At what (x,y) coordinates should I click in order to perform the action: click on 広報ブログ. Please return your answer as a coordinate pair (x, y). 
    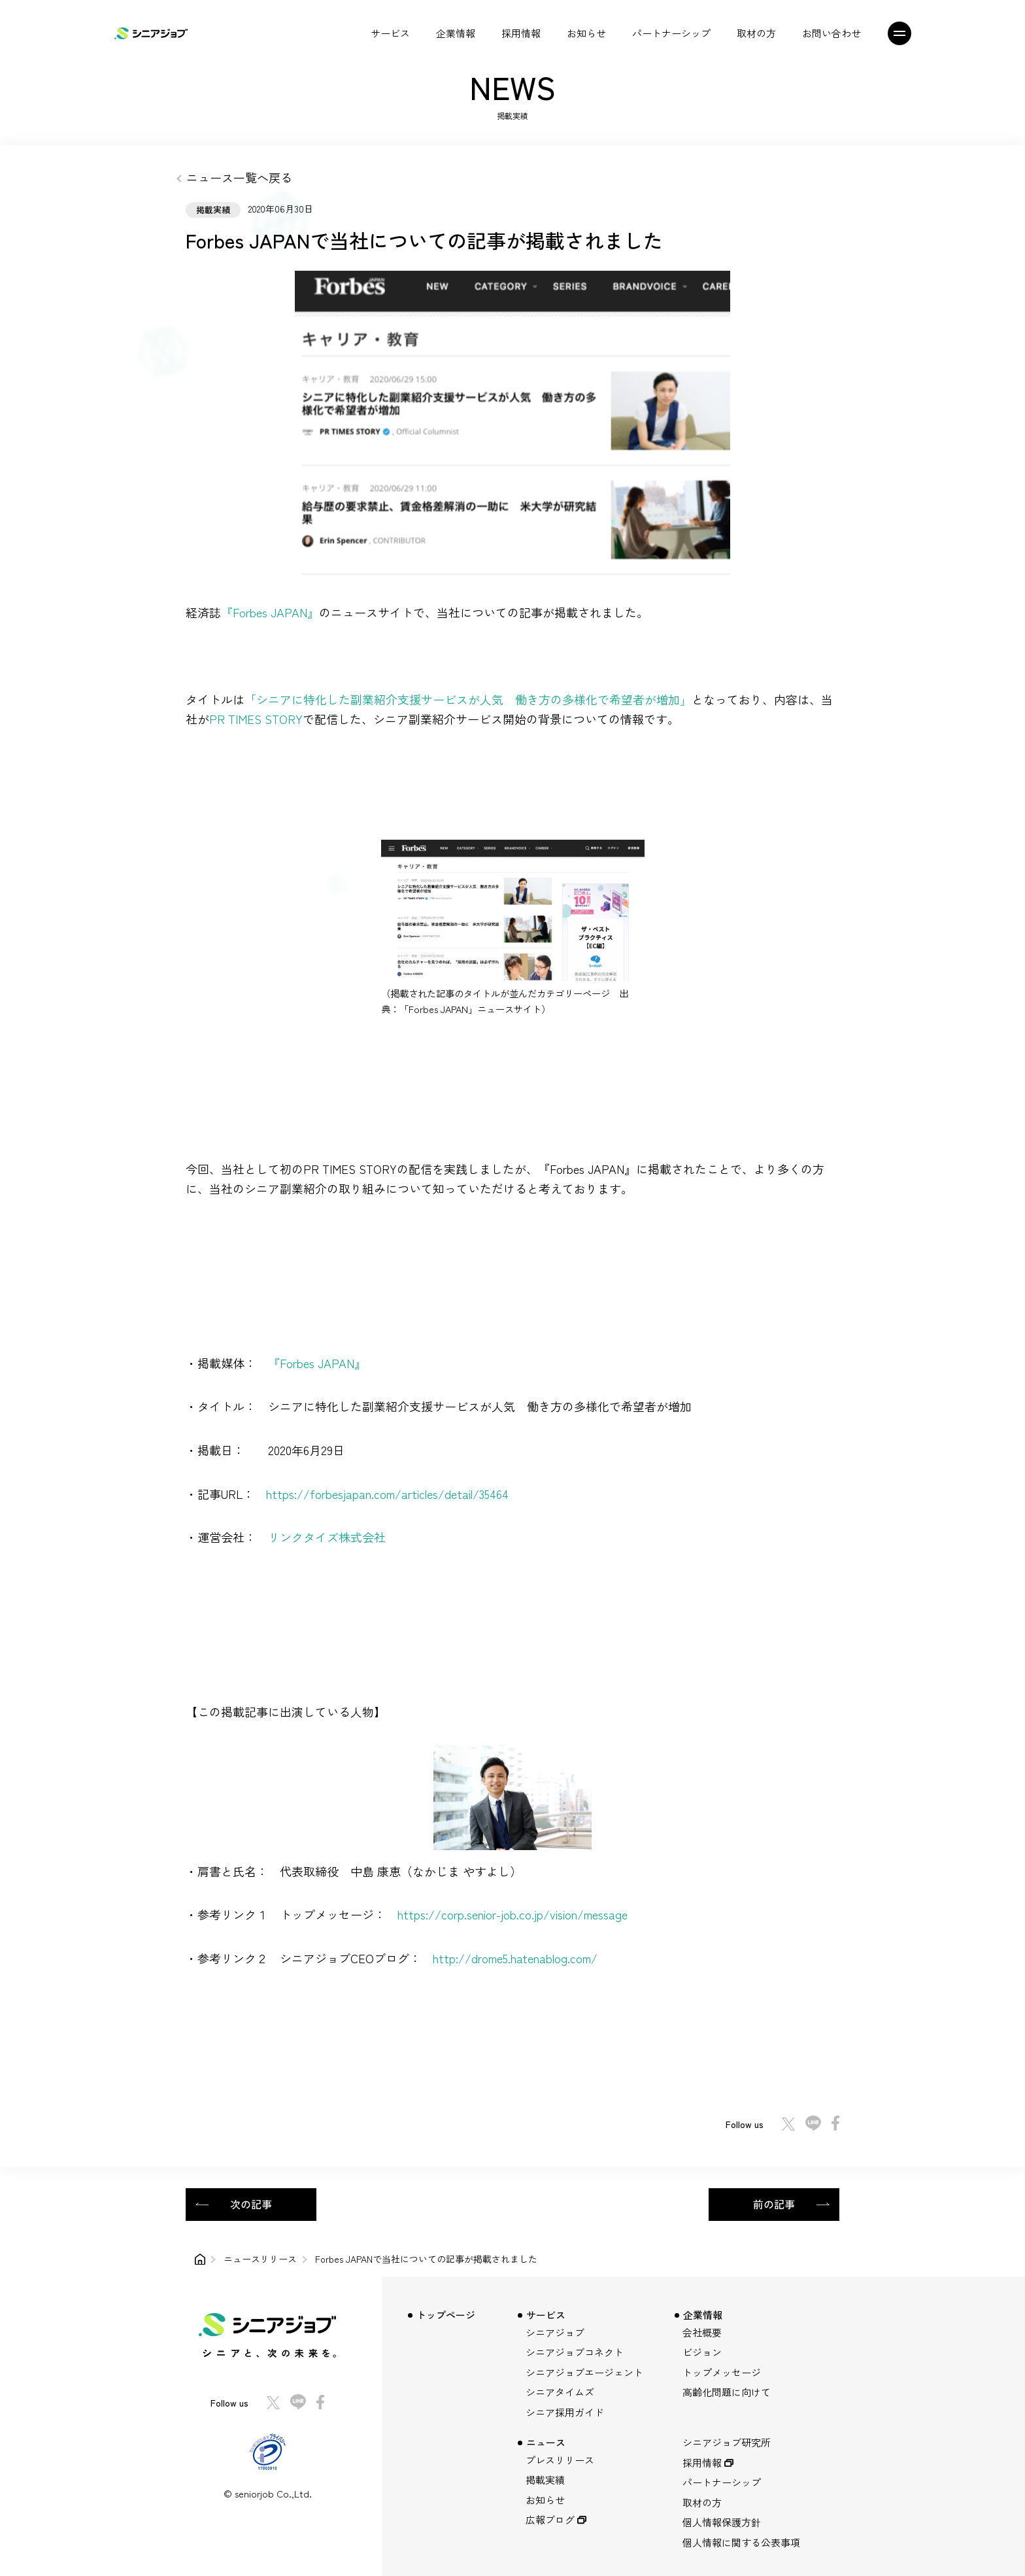
    Looking at the image, I should click on (550, 2519).